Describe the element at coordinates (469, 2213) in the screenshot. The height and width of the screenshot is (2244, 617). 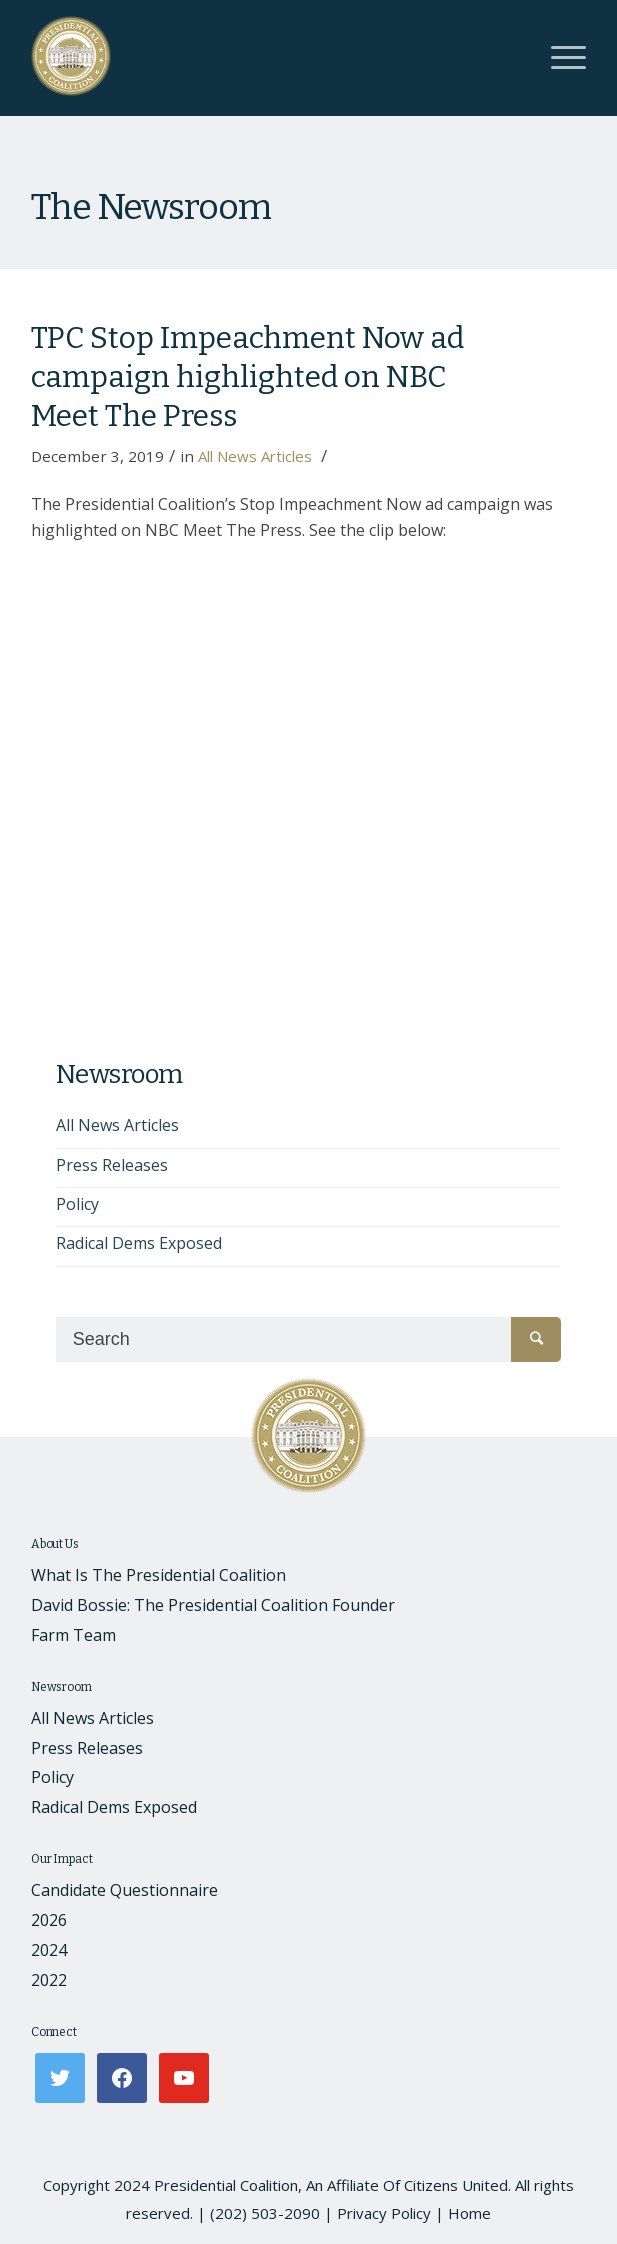
I see `Home` at that location.